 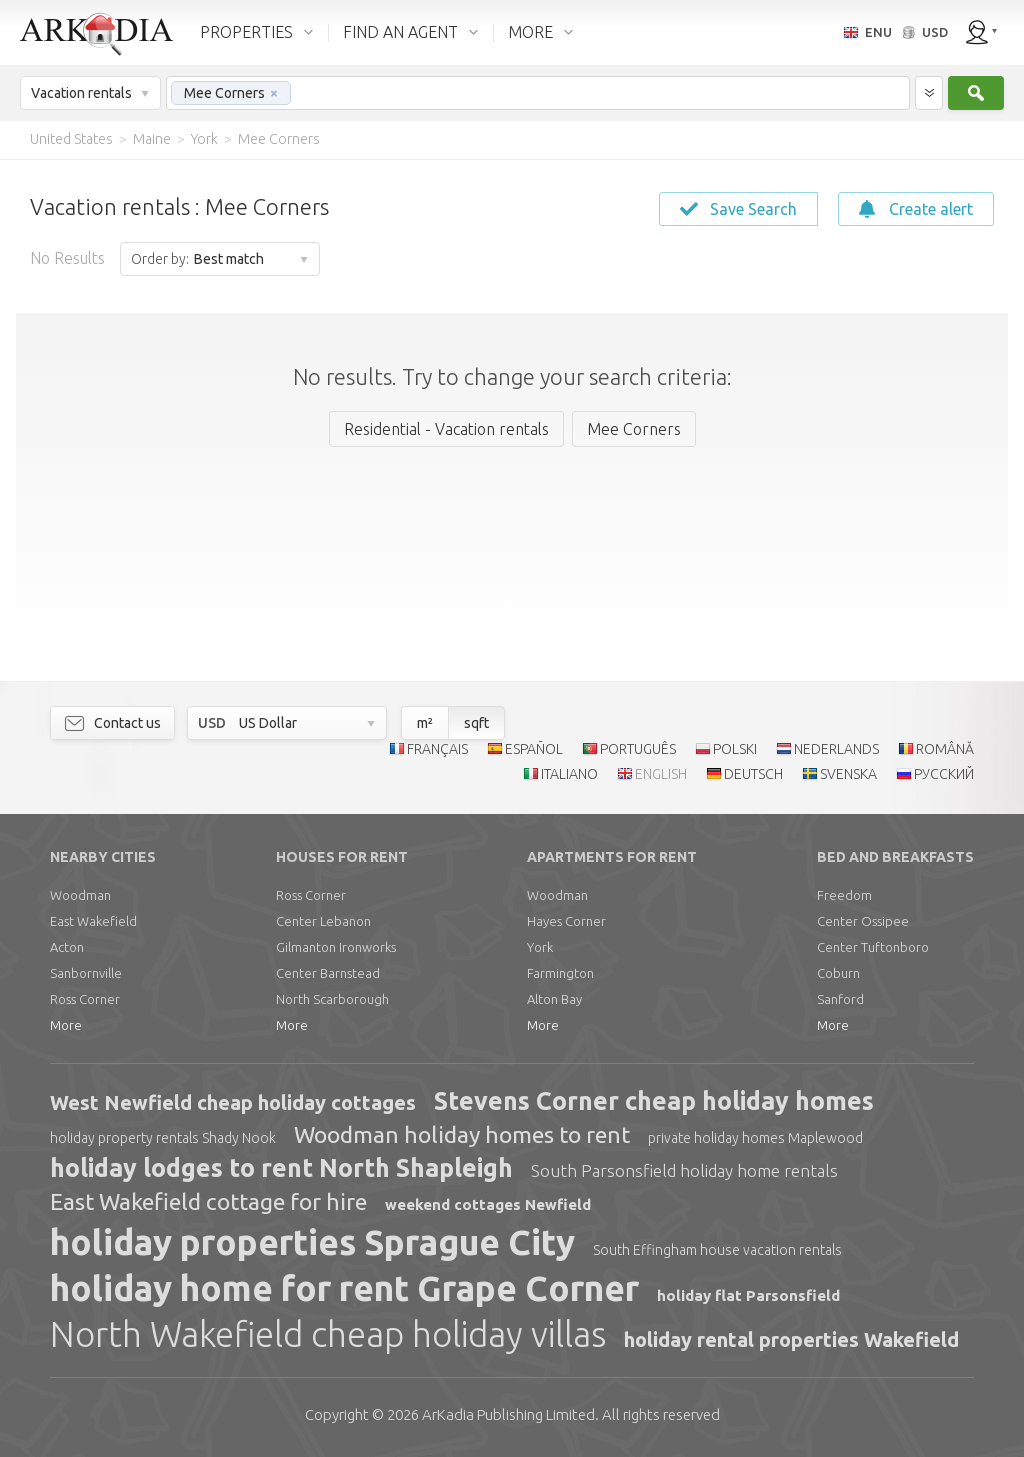 I want to click on Stevens Corner cheap holiday homes, so click(x=654, y=1101).